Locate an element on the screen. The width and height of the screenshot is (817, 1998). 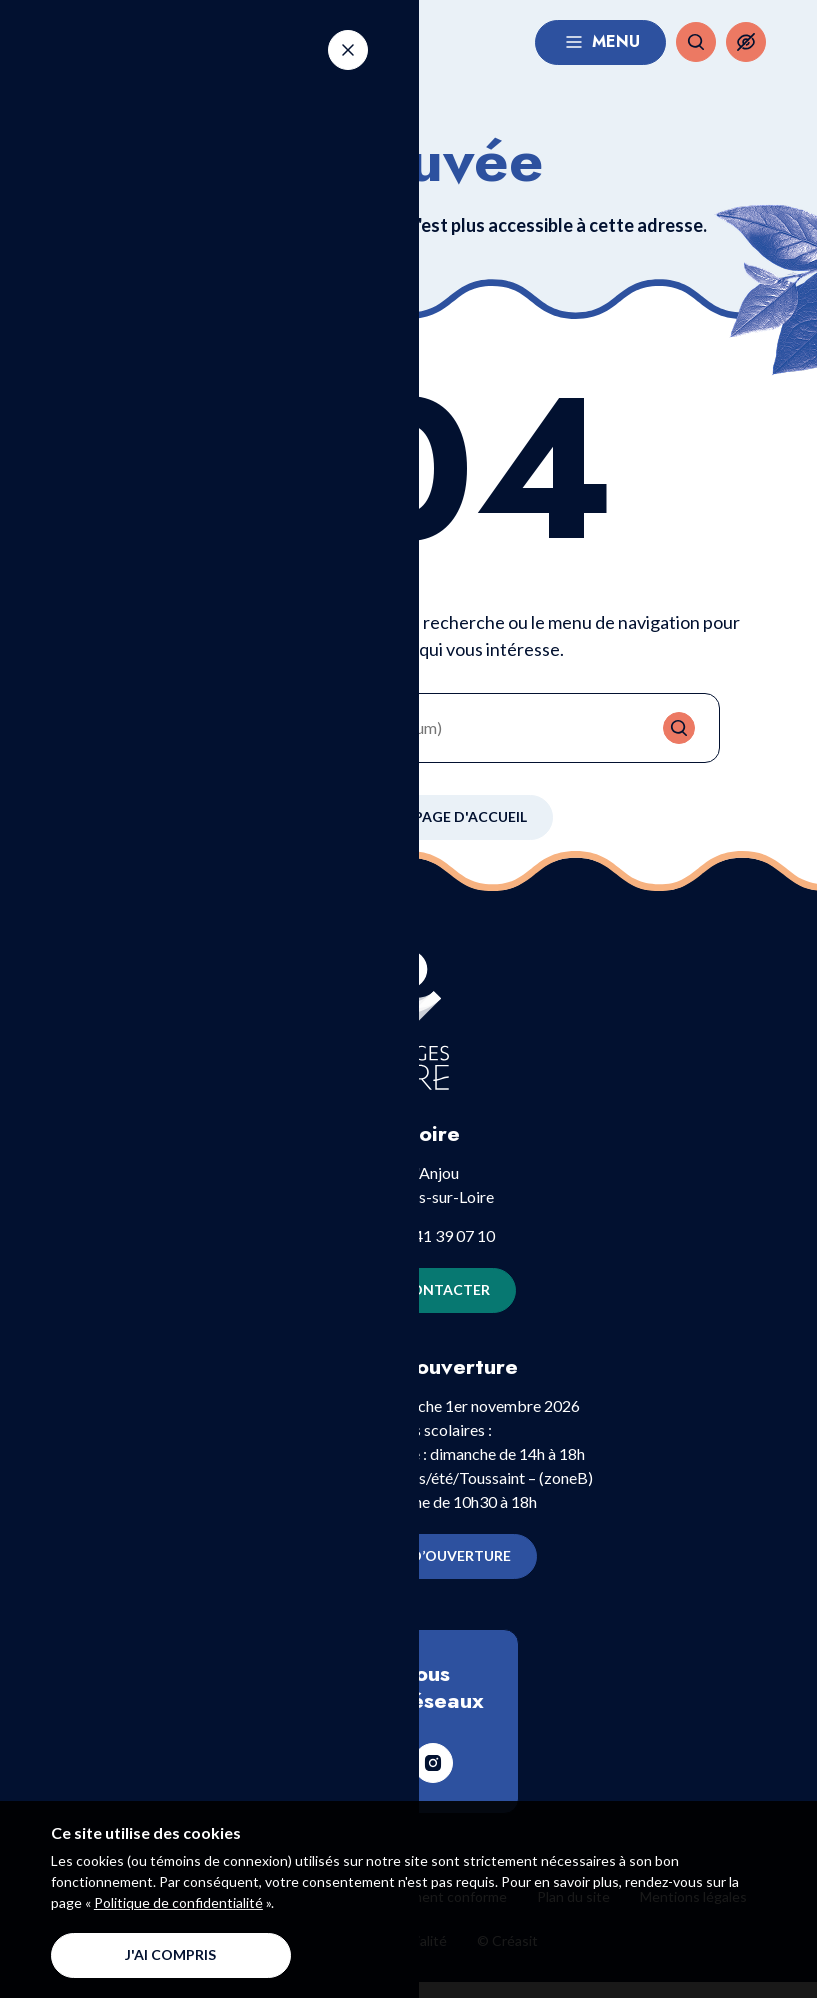
Nous contacter is located at coordinates (408, 1306).